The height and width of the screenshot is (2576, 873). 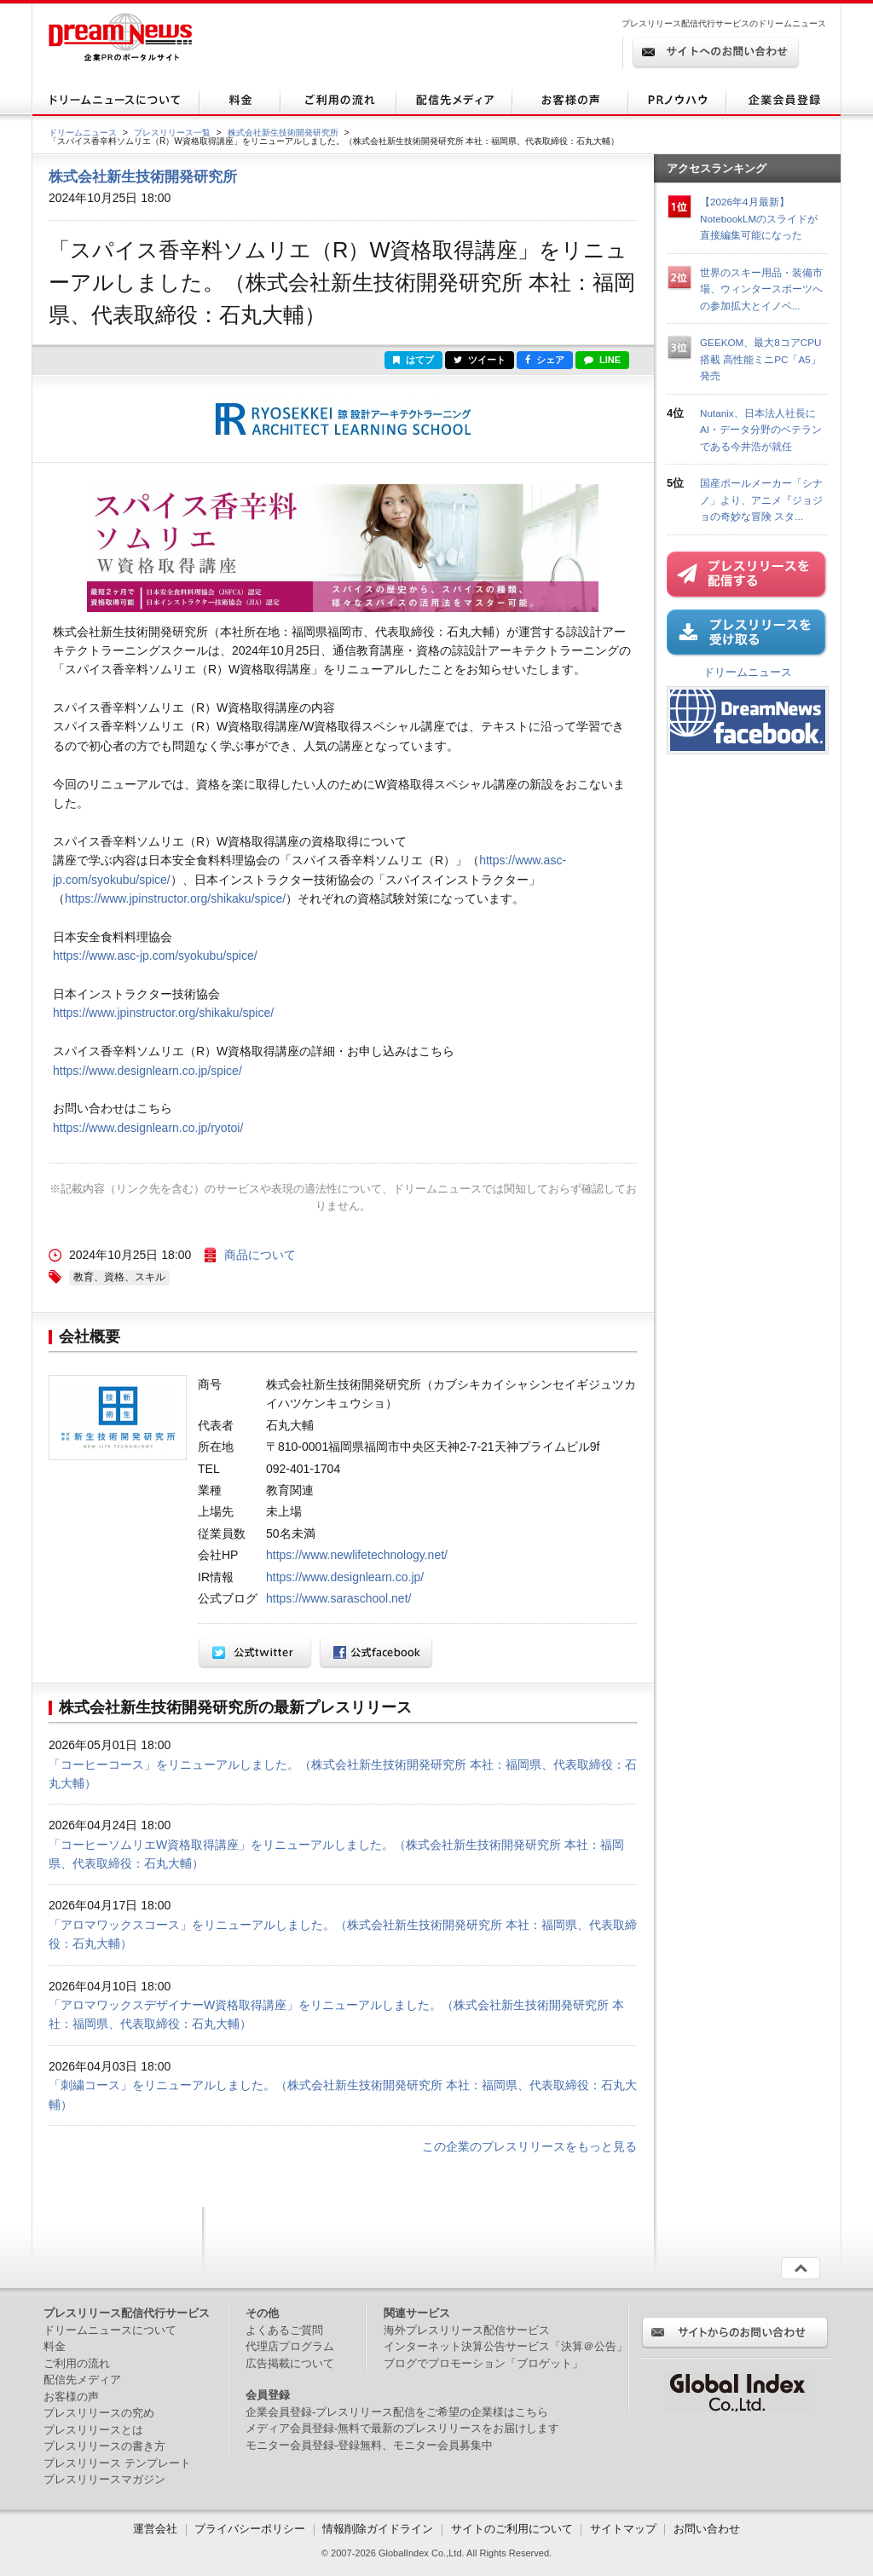 What do you see at coordinates (761, 429) in the screenshot?
I see `Nutanix、日本法人社長にAI・データ分野のベテランである今井浩が就任` at bounding box center [761, 429].